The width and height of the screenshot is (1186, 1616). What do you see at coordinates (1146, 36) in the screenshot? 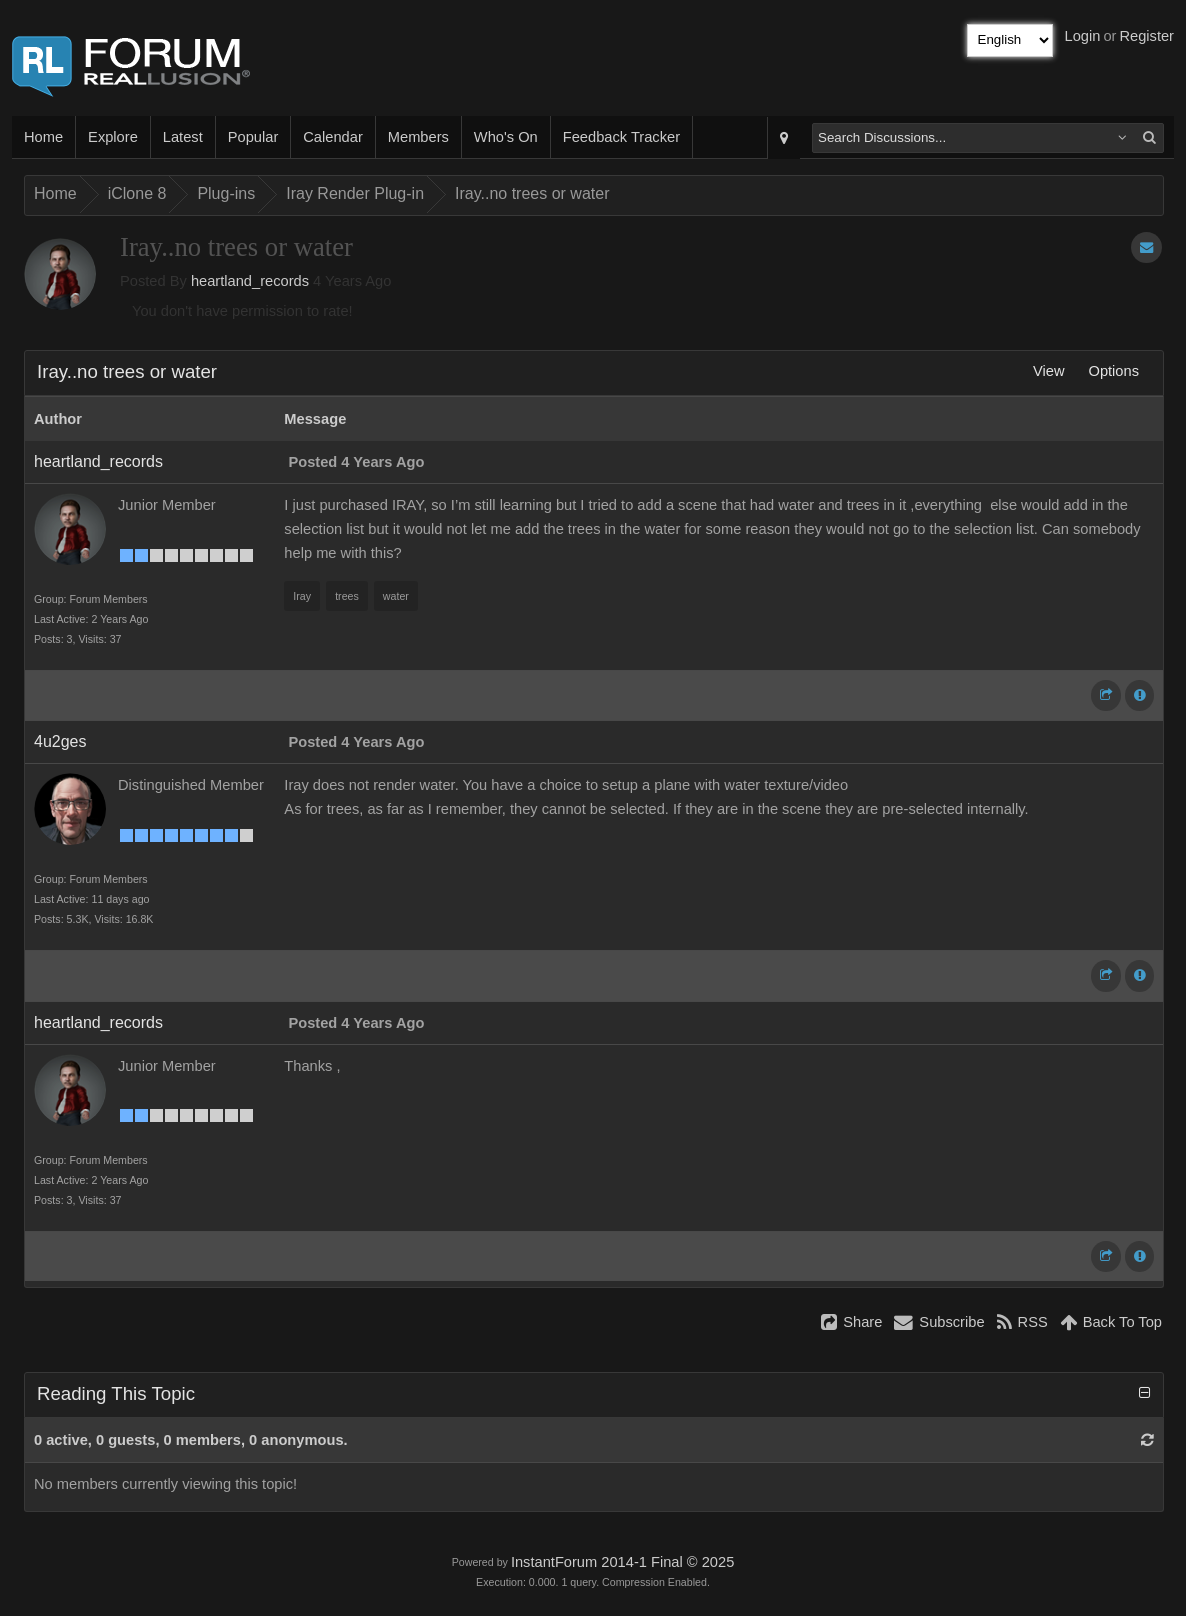
I see `Register` at bounding box center [1146, 36].